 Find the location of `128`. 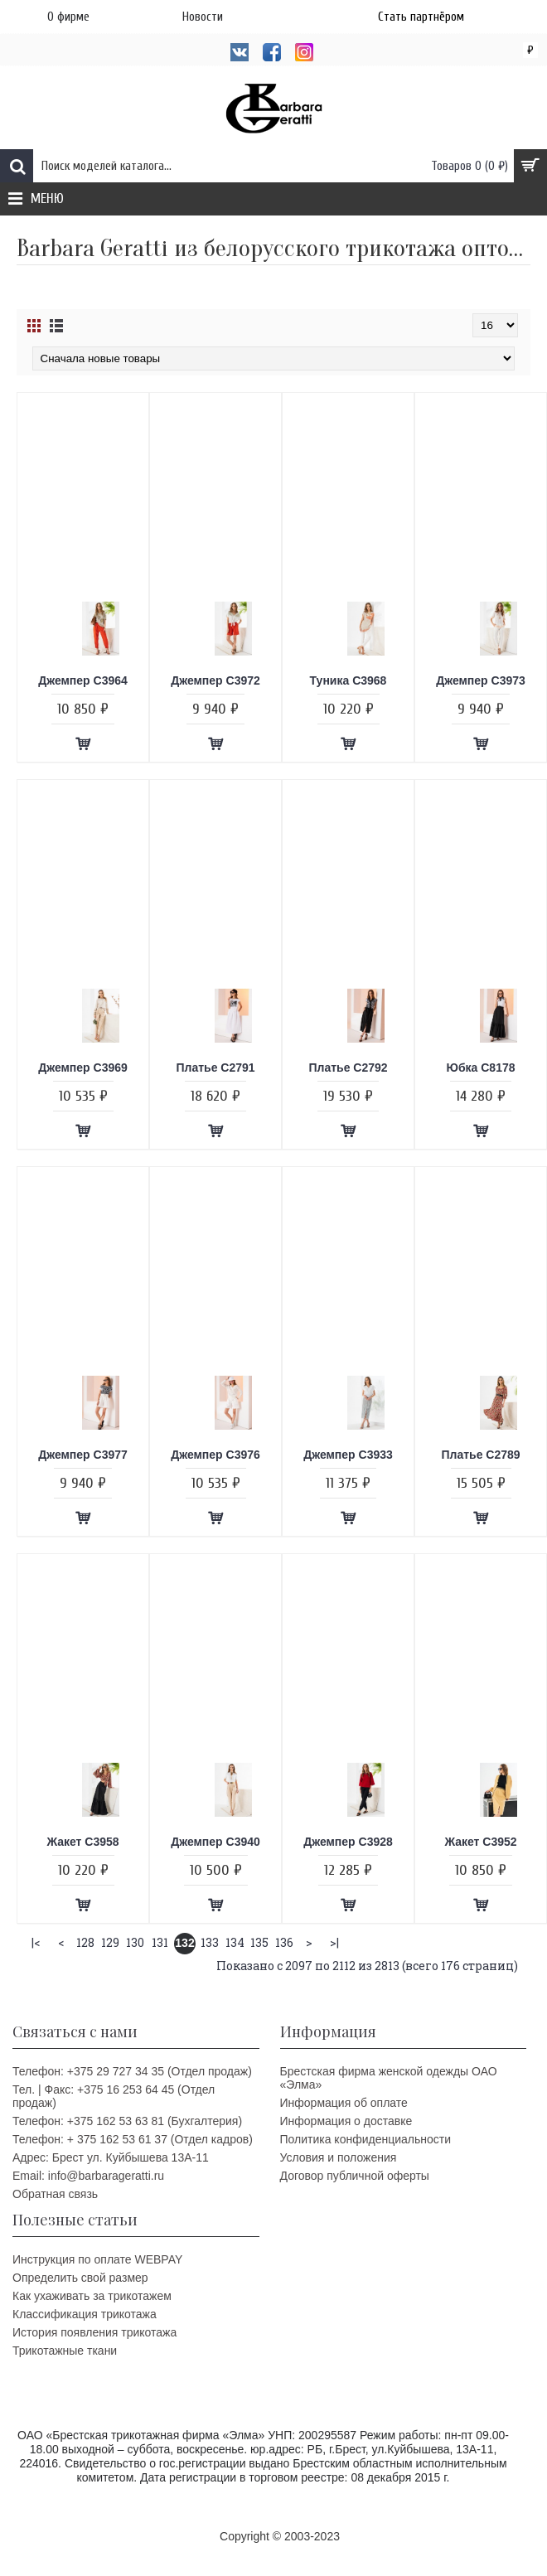

128 is located at coordinates (85, 1942).